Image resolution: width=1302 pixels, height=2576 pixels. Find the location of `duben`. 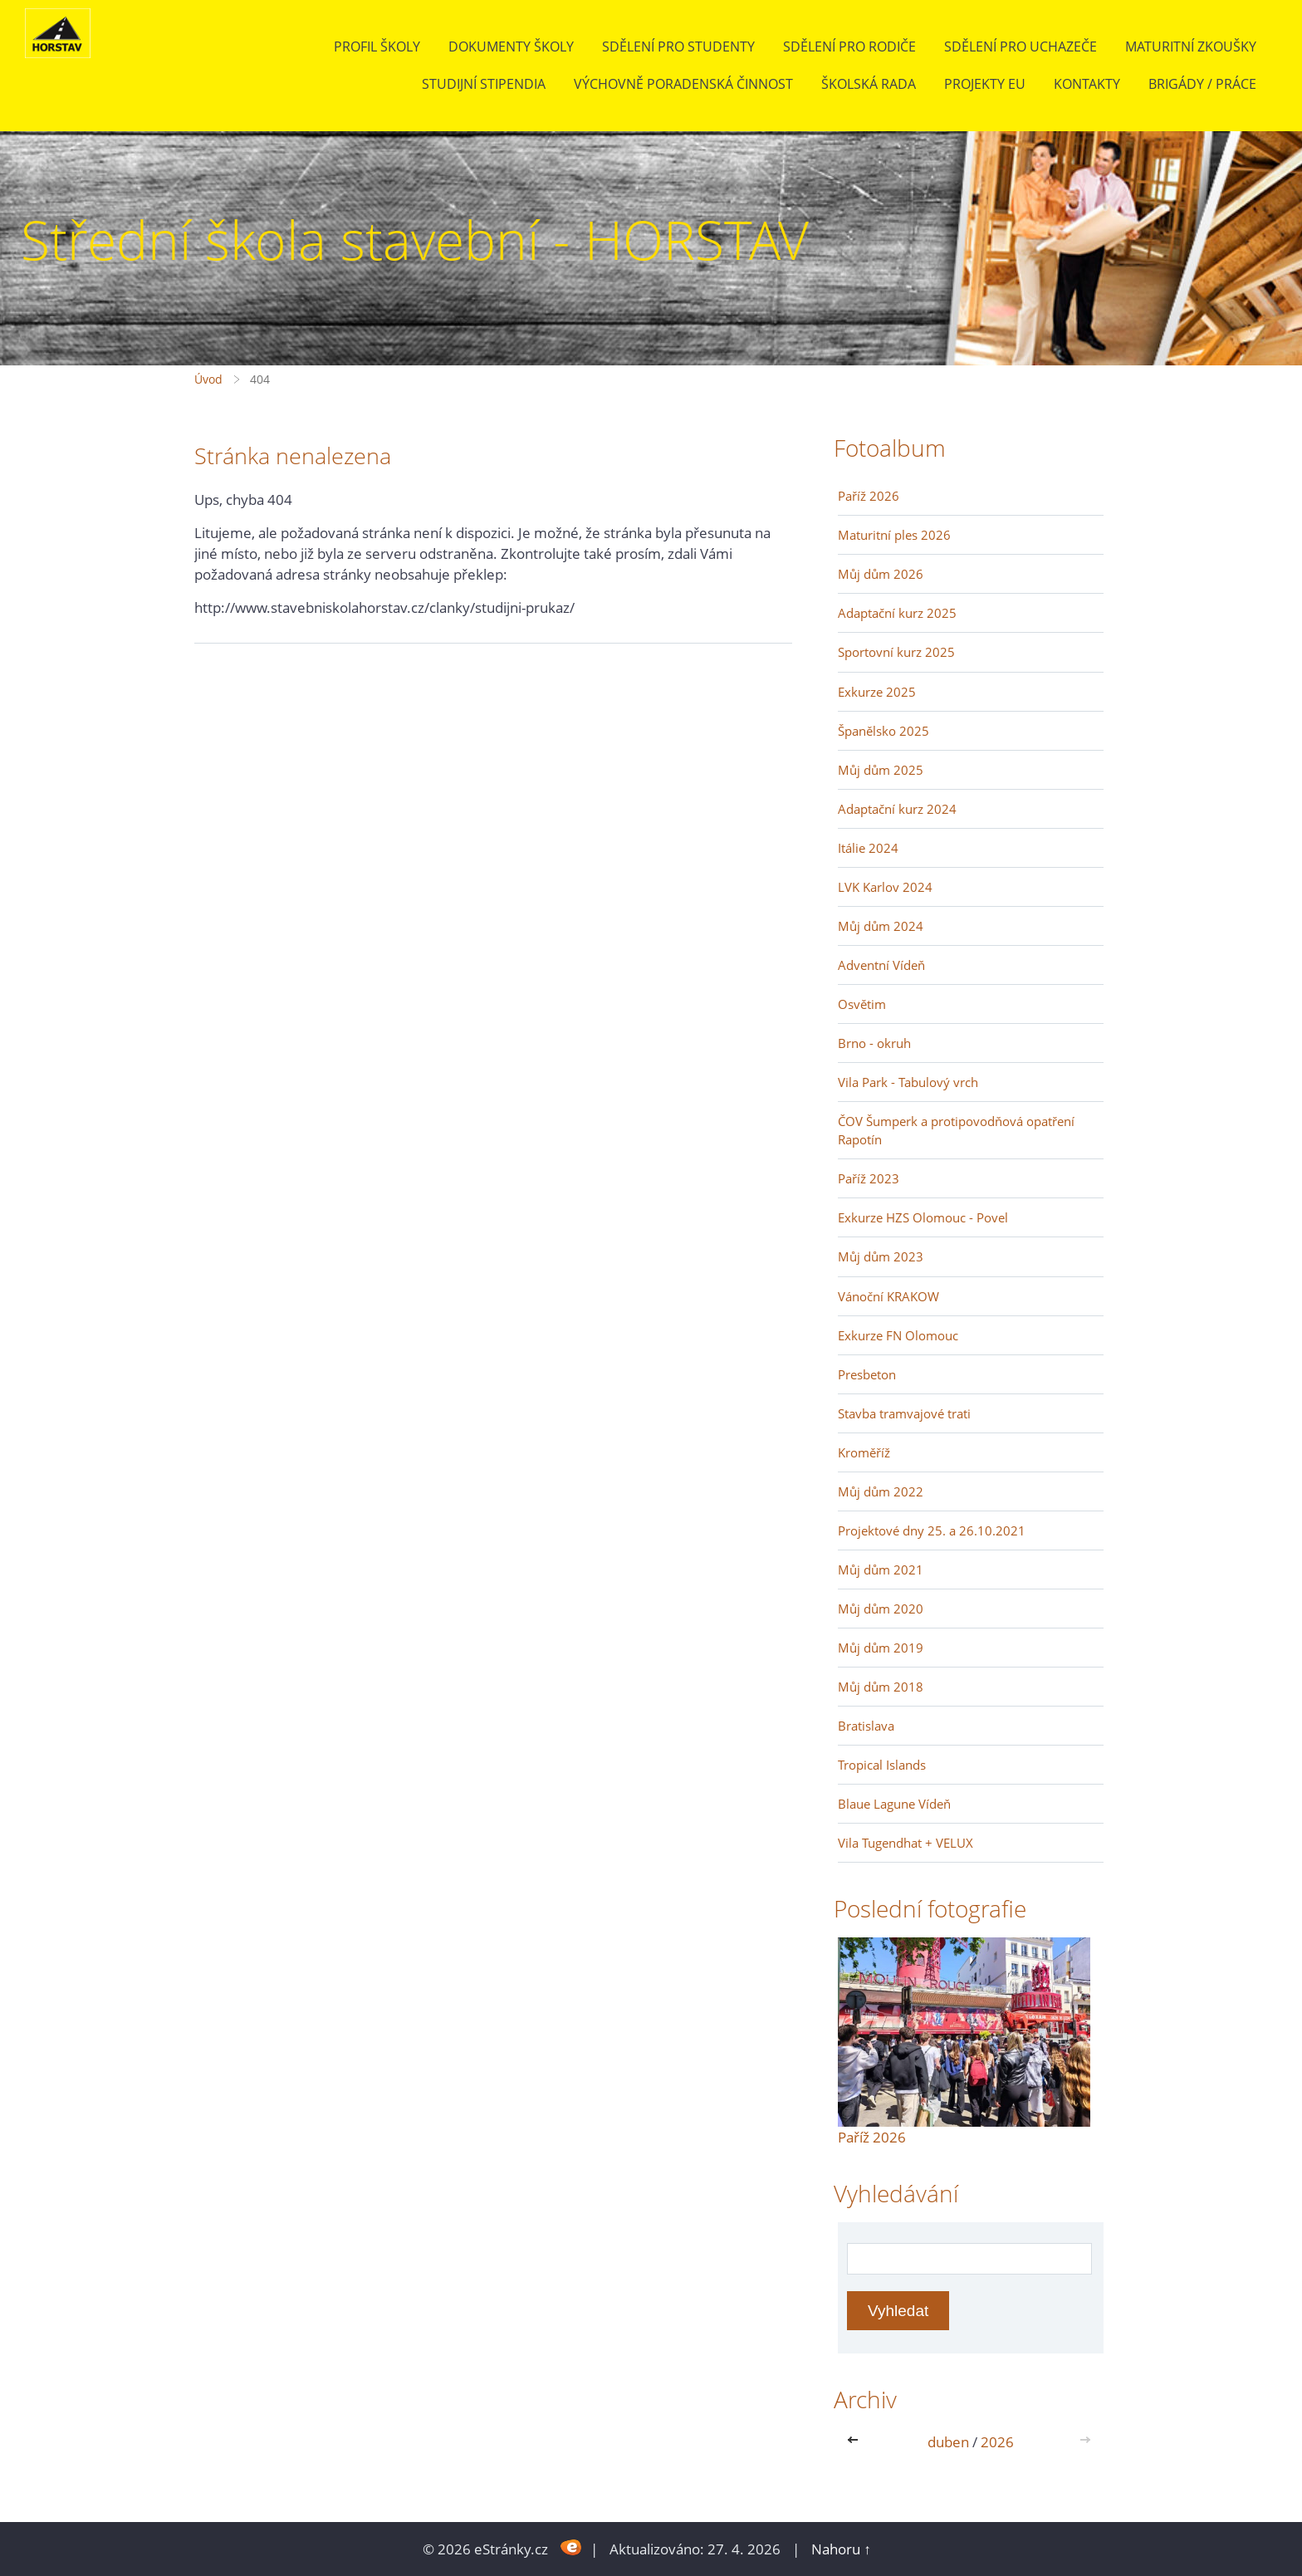

duben is located at coordinates (948, 2441).